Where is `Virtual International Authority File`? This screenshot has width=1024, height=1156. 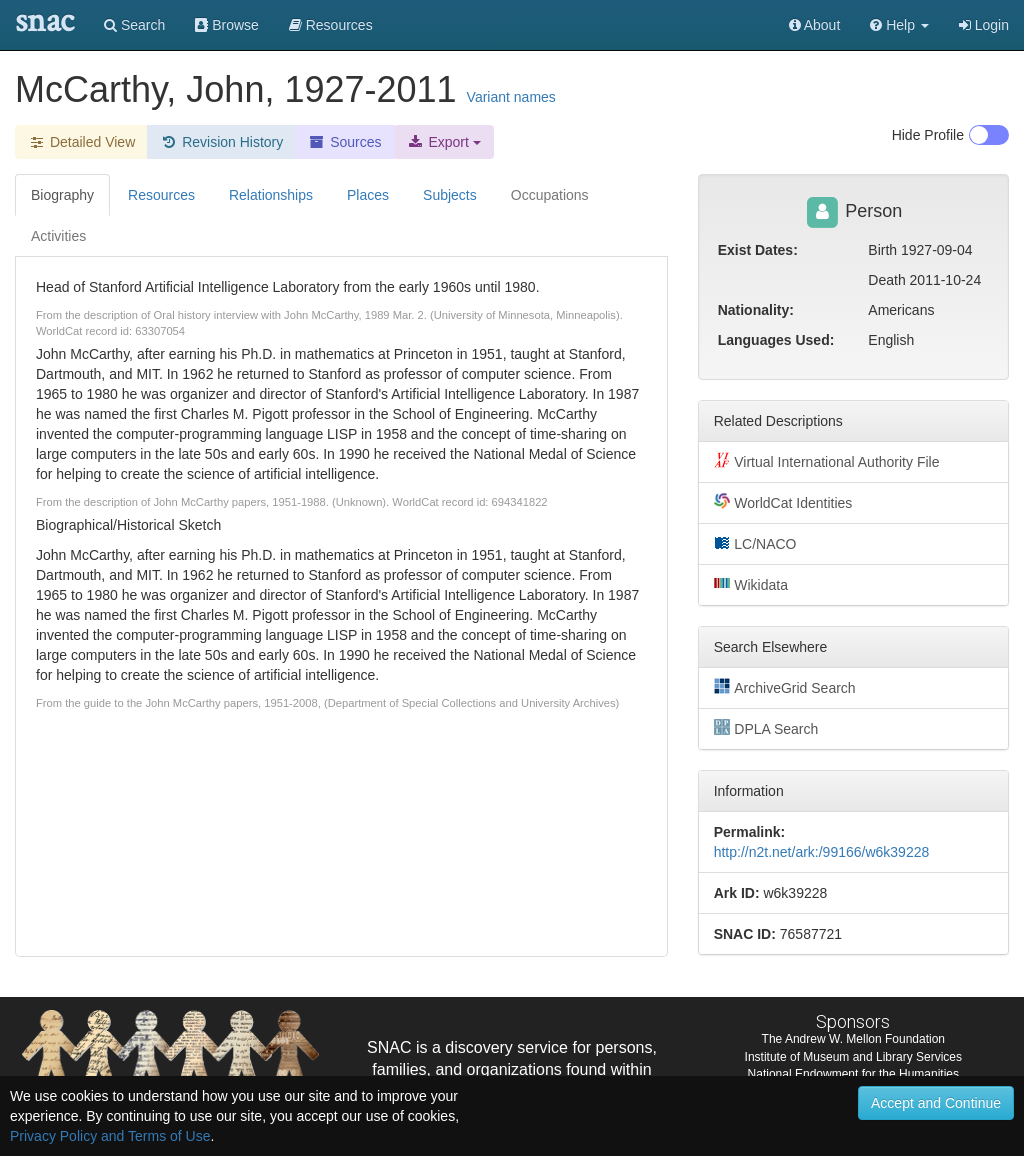
Virtual International Authority File is located at coordinates (827, 461).